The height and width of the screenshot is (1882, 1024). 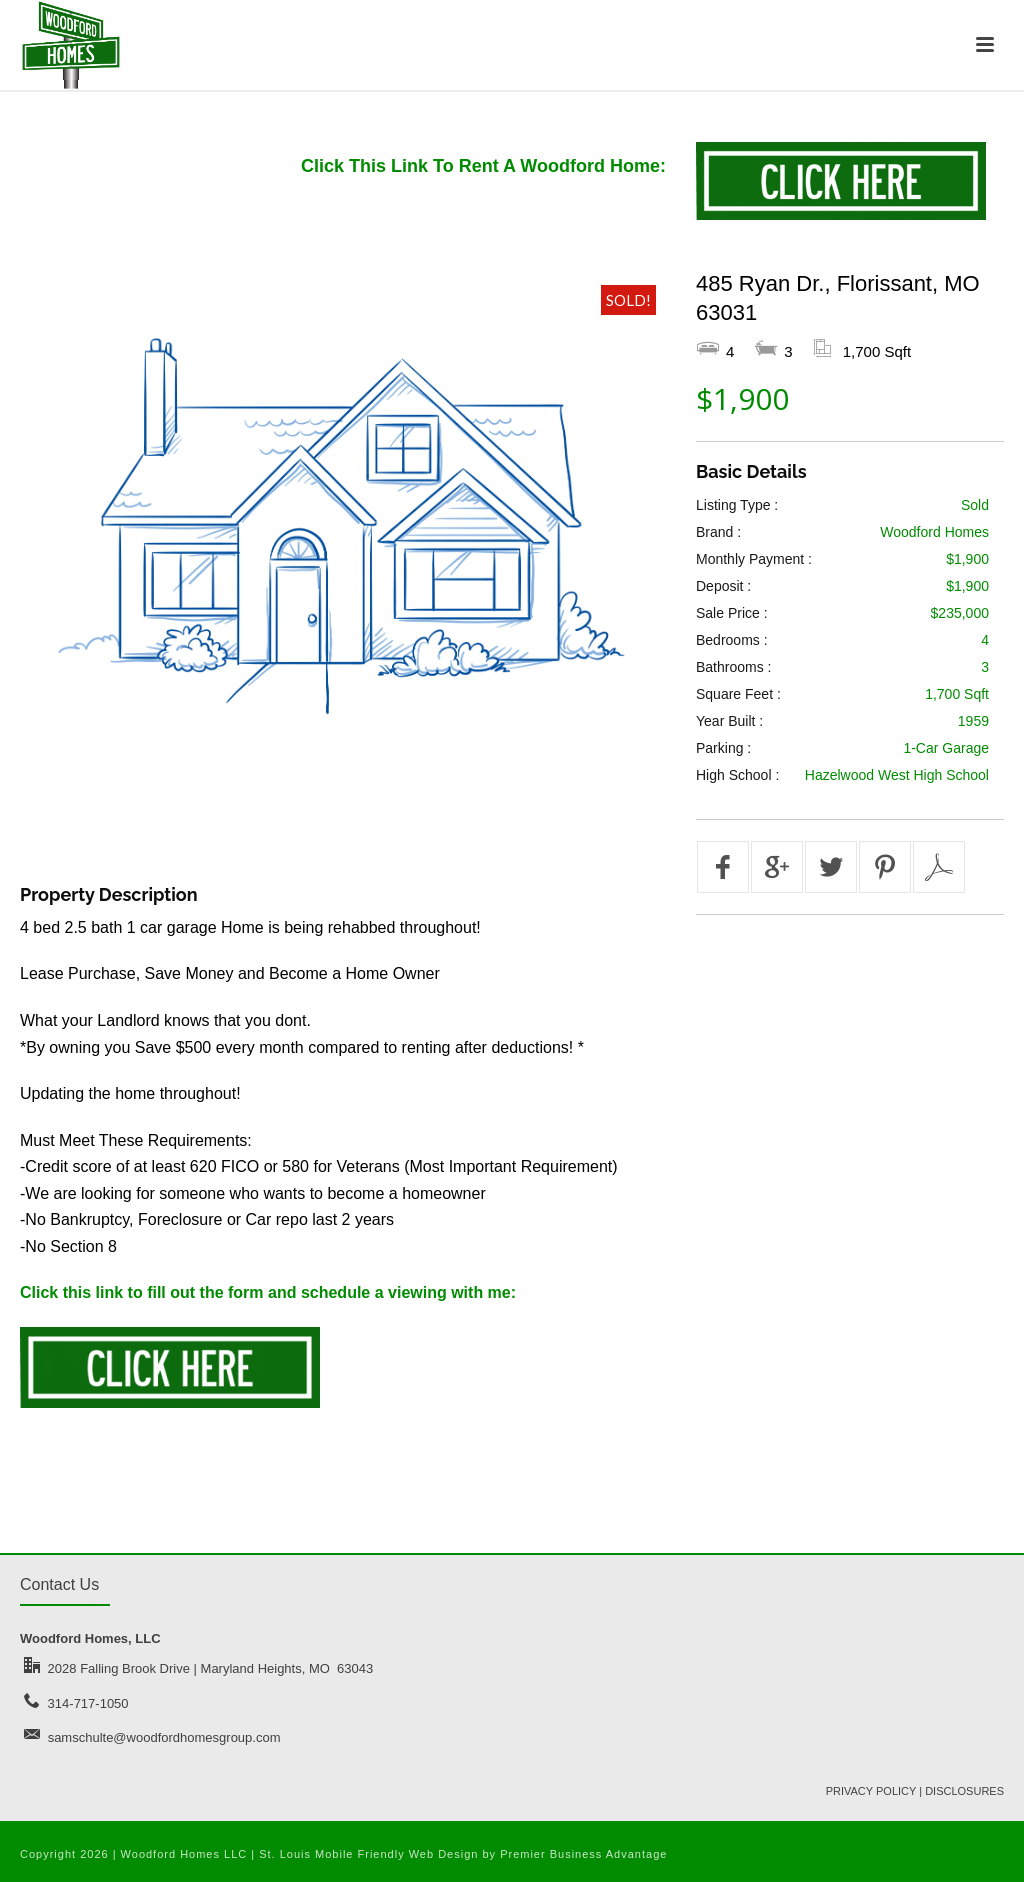 What do you see at coordinates (164, 1737) in the screenshot?
I see `samschulte@woodfordhomesgroup.com` at bounding box center [164, 1737].